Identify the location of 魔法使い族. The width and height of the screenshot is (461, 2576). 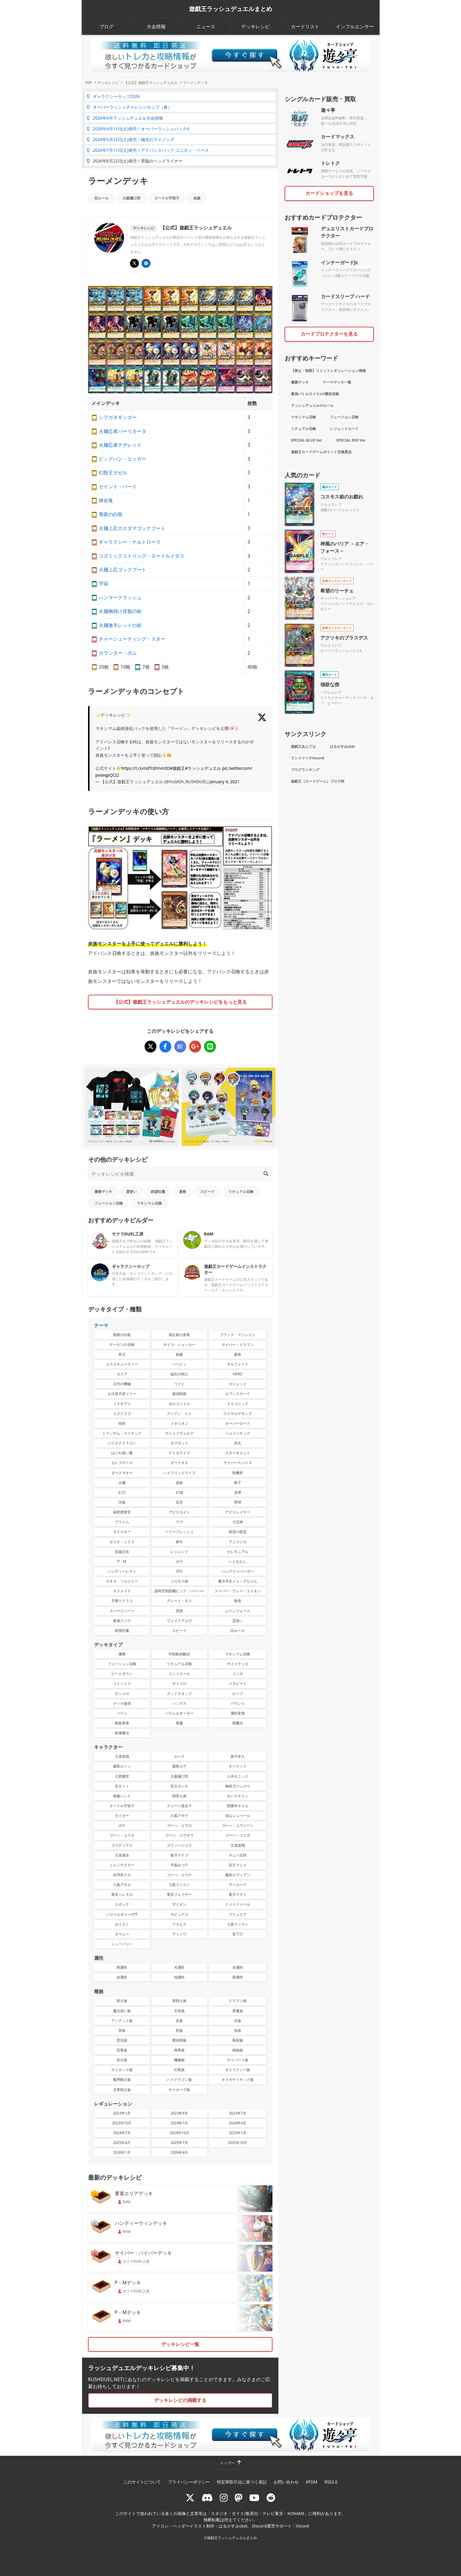
(122, 2010).